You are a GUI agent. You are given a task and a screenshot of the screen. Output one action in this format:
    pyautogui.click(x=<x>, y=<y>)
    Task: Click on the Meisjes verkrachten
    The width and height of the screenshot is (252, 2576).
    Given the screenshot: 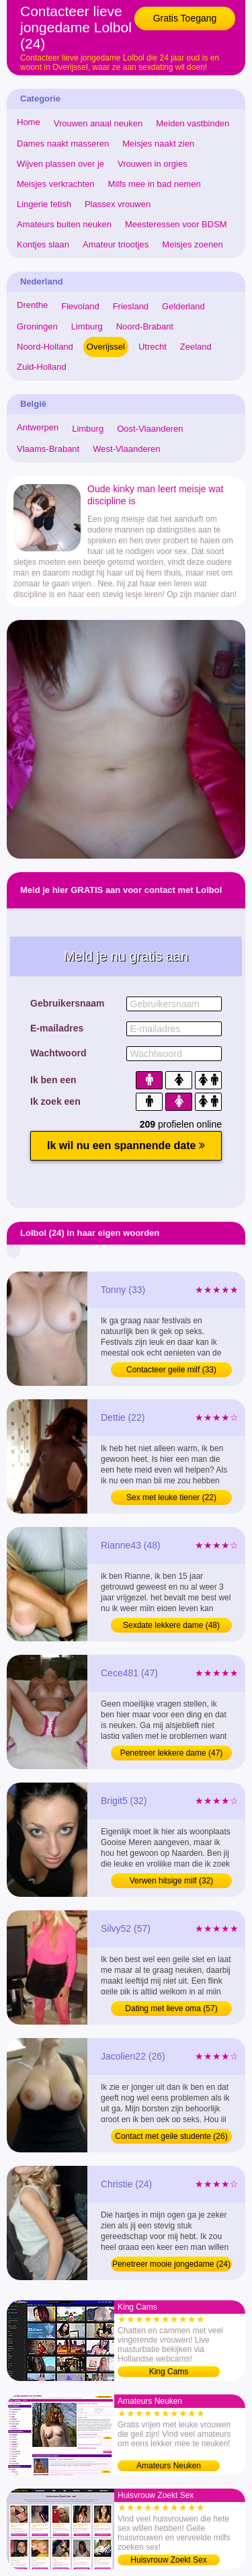 What is the action you would take?
    pyautogui.click(x=56, y=184)
    